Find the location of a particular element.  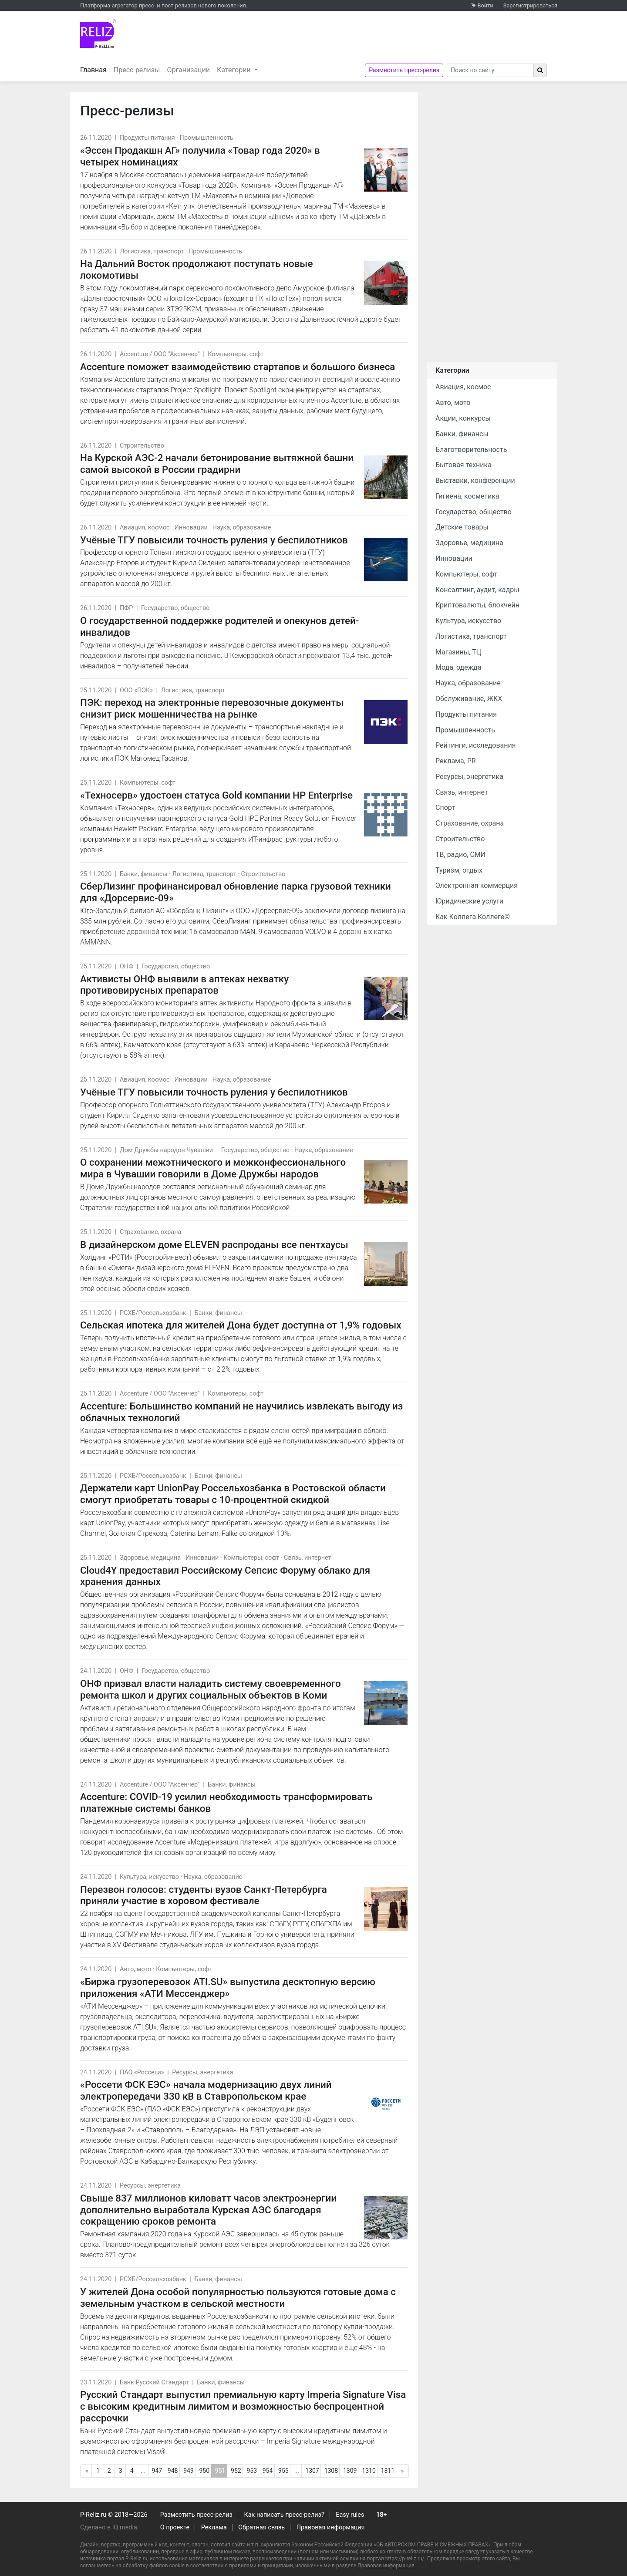

[Предыдущая] is located at coordinates (86, 2471).